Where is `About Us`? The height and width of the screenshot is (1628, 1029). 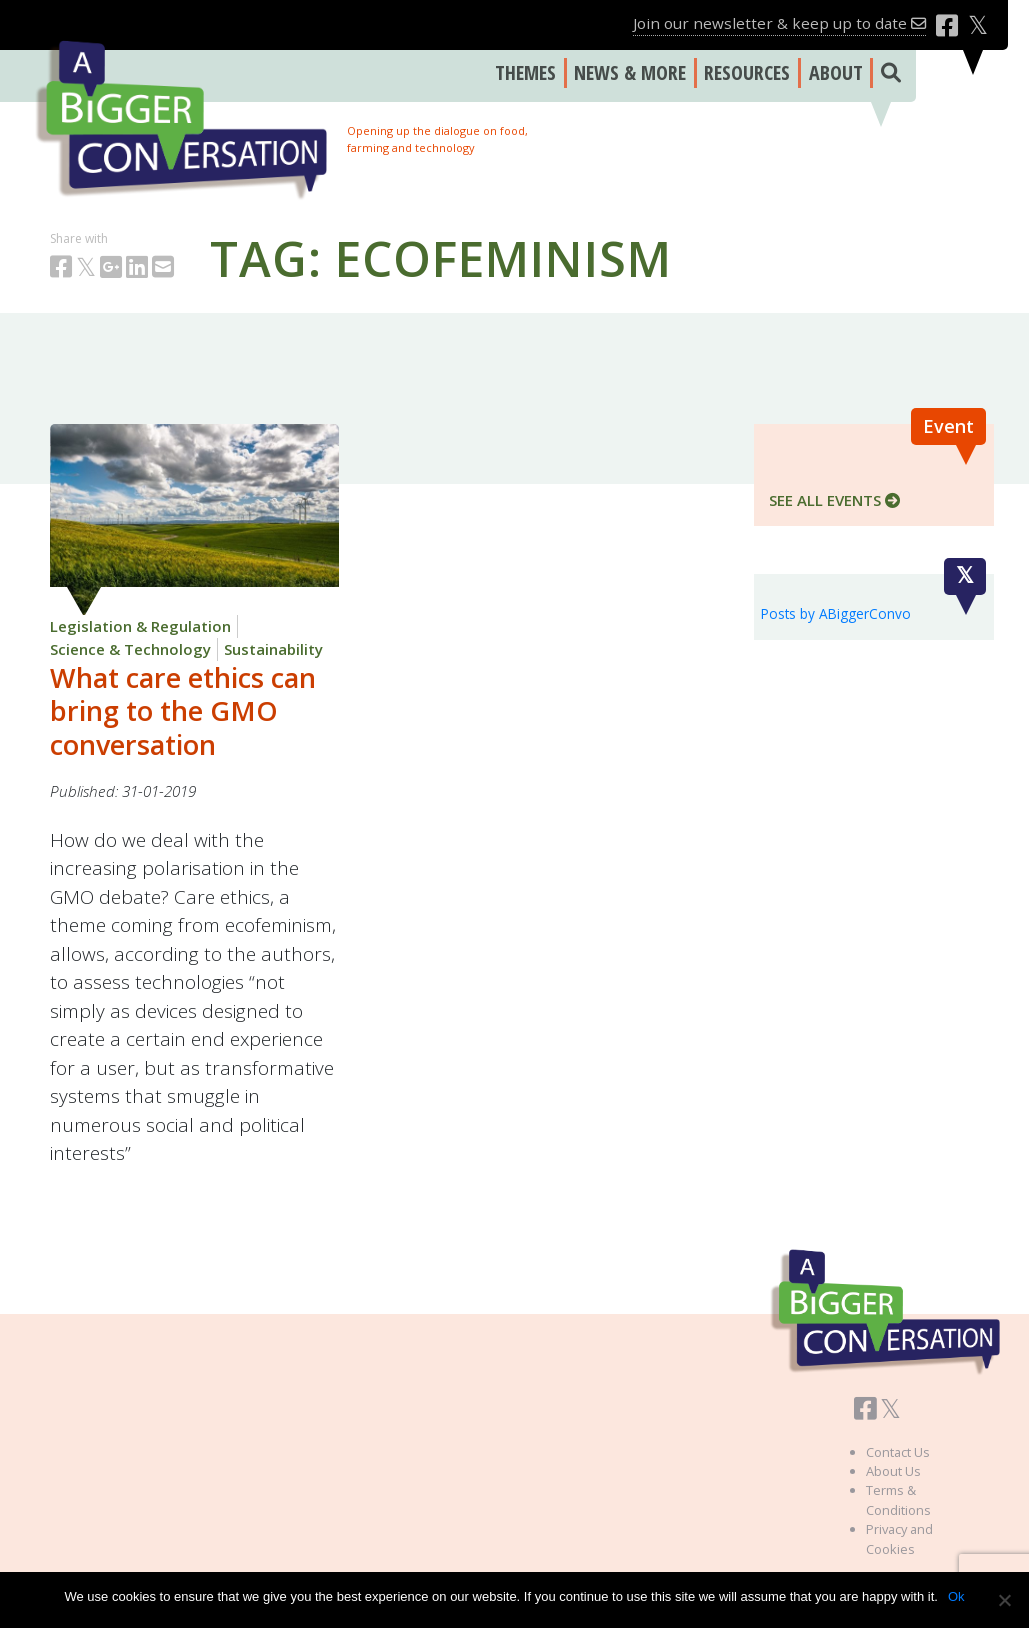
About Us is located at coordinates (893, 1471).